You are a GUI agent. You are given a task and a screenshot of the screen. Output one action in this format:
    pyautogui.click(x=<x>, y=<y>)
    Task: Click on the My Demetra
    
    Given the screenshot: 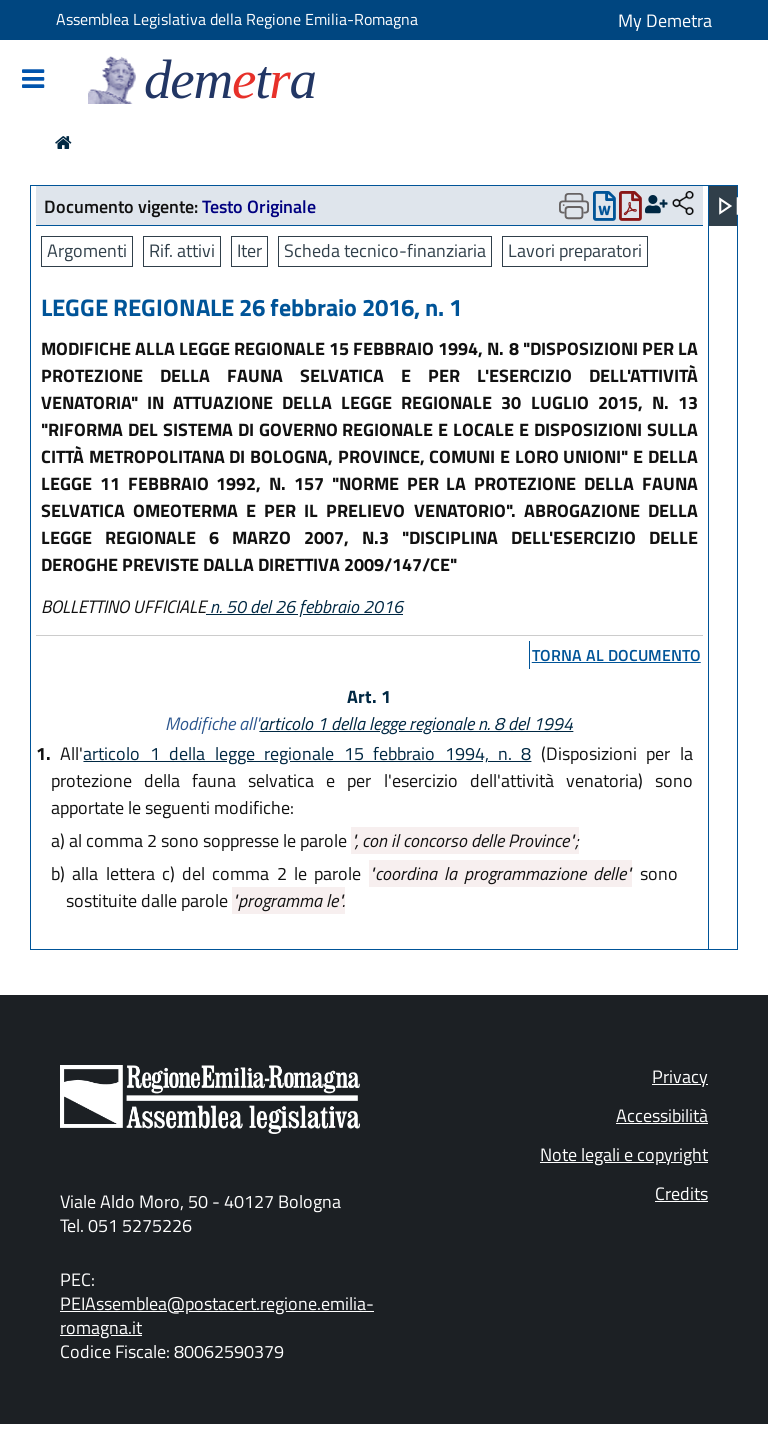 What is the action you would take?
    pyautogui.click(x=665, y=20)
    